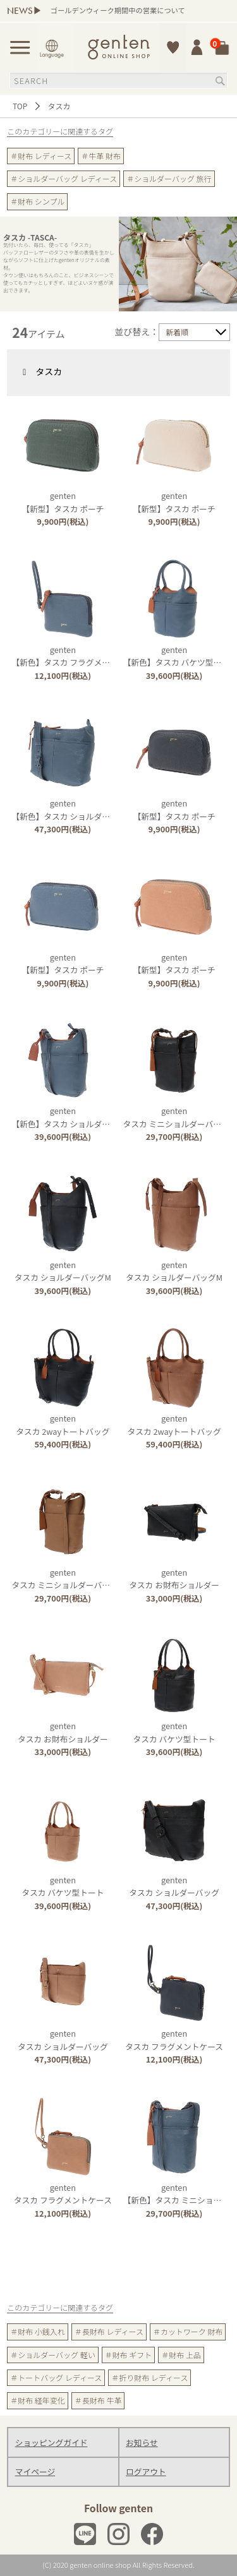 The image size is (237, 2576). Describe the element at coordinates (174, 1886) in the screenshot. I see `gentenタスカ ショルダーバッグ` at that location.